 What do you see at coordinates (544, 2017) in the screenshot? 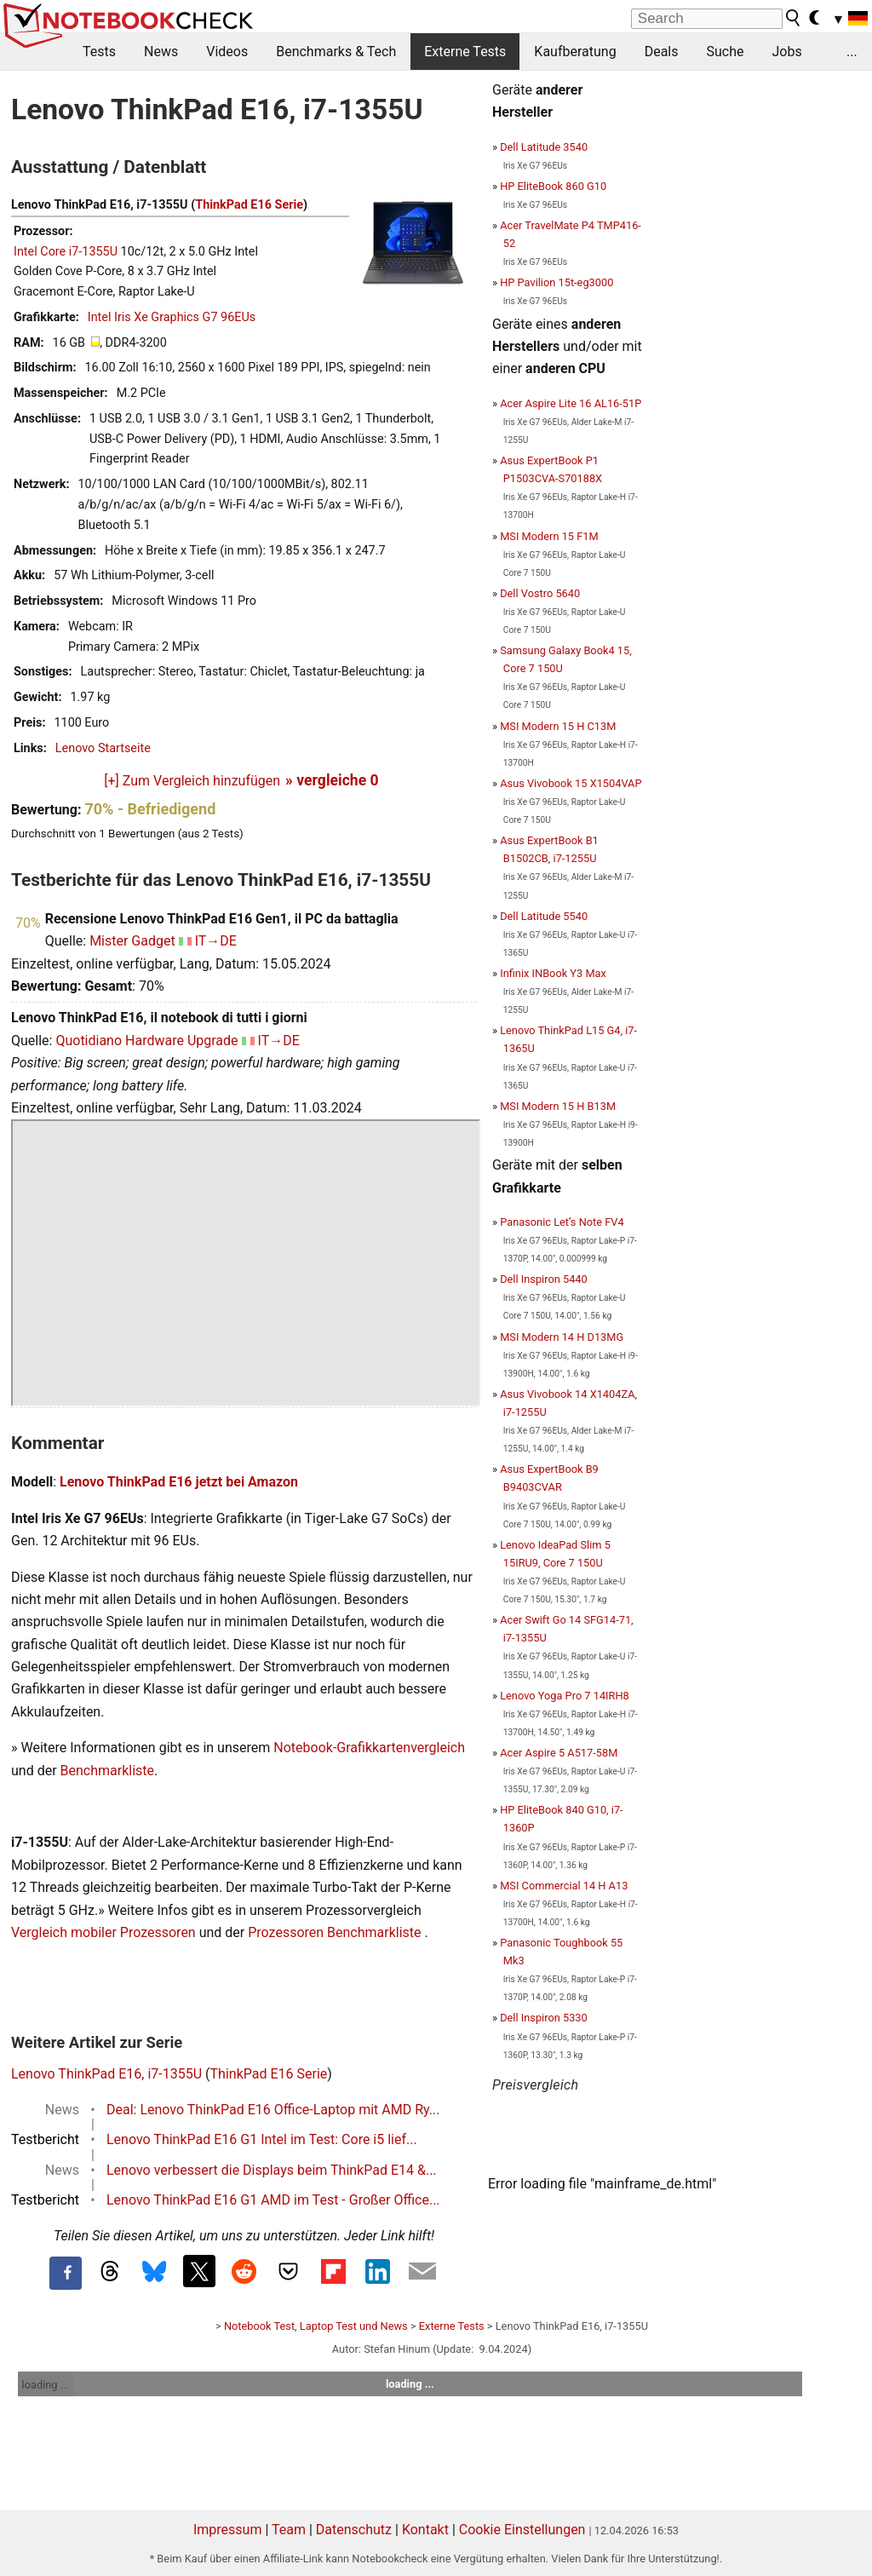
I see `Dell Inspiron 5330` at bounding box center [544, 2017].